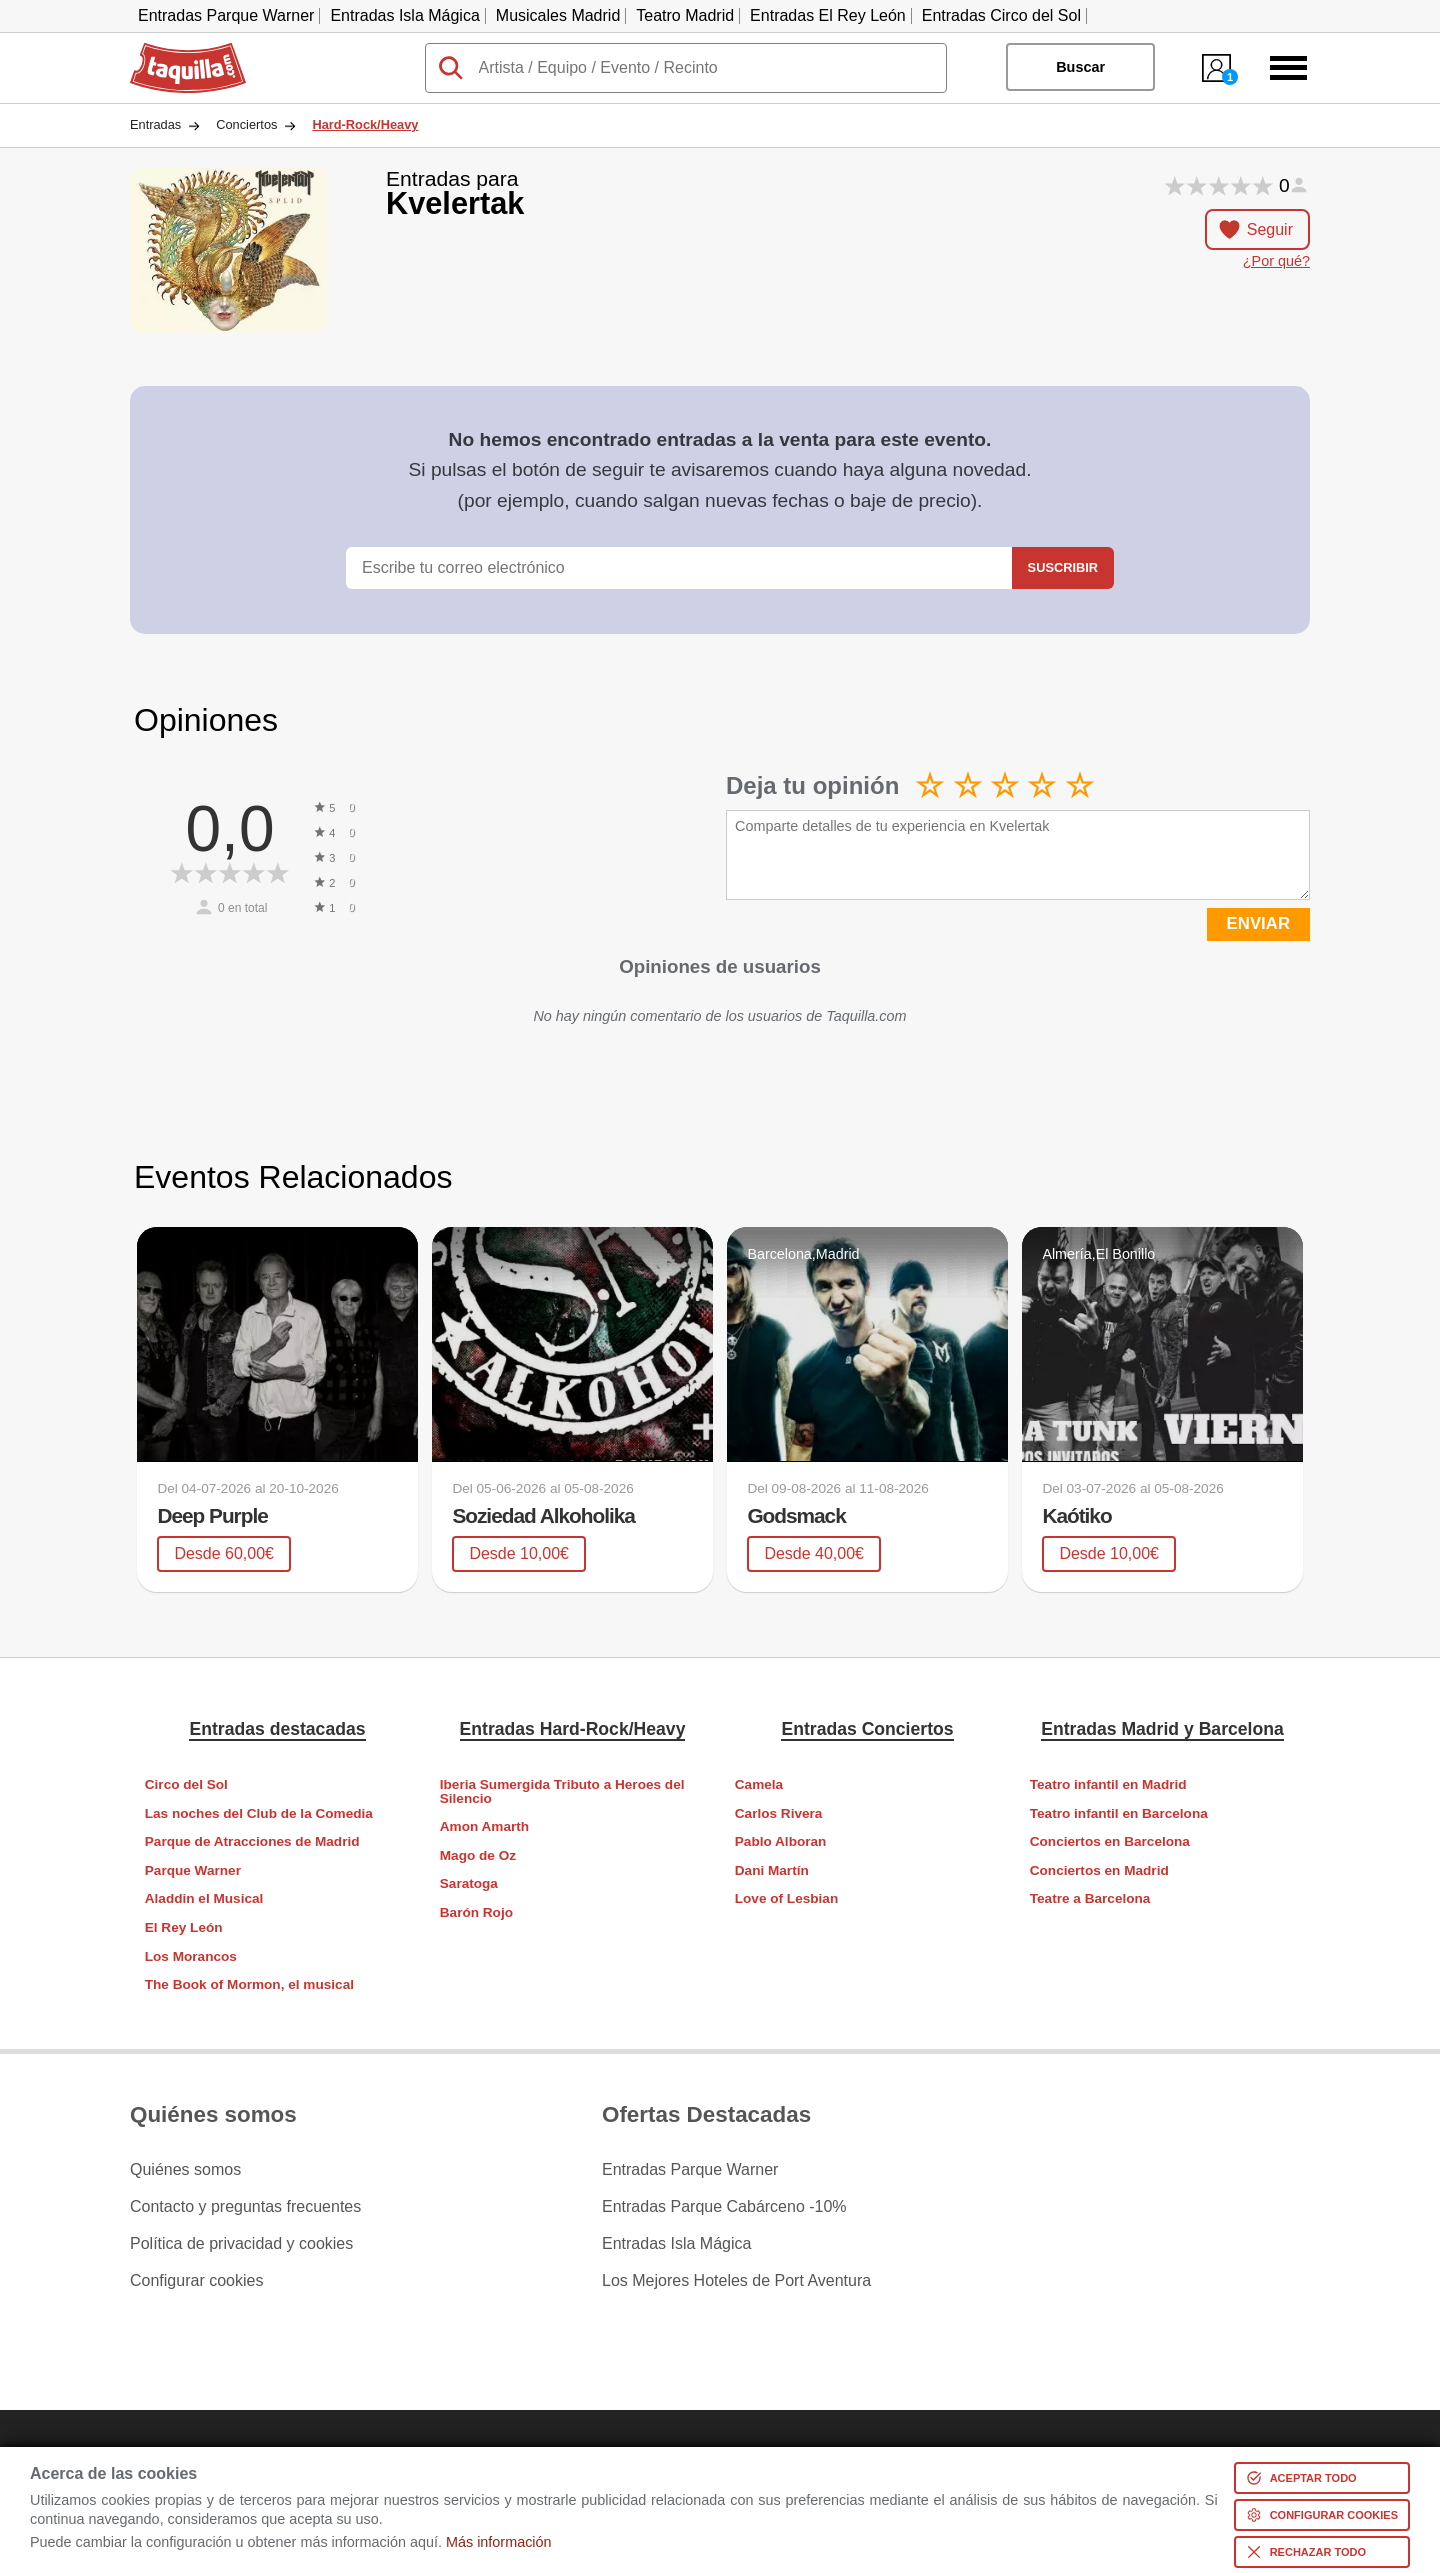 This screenshot has width=1440, height=2573. What do you see at coordinates (259, 1813) in the screenshot?
I see `Las noches del Club de la Comedia` at bounding box center [259, 1813].